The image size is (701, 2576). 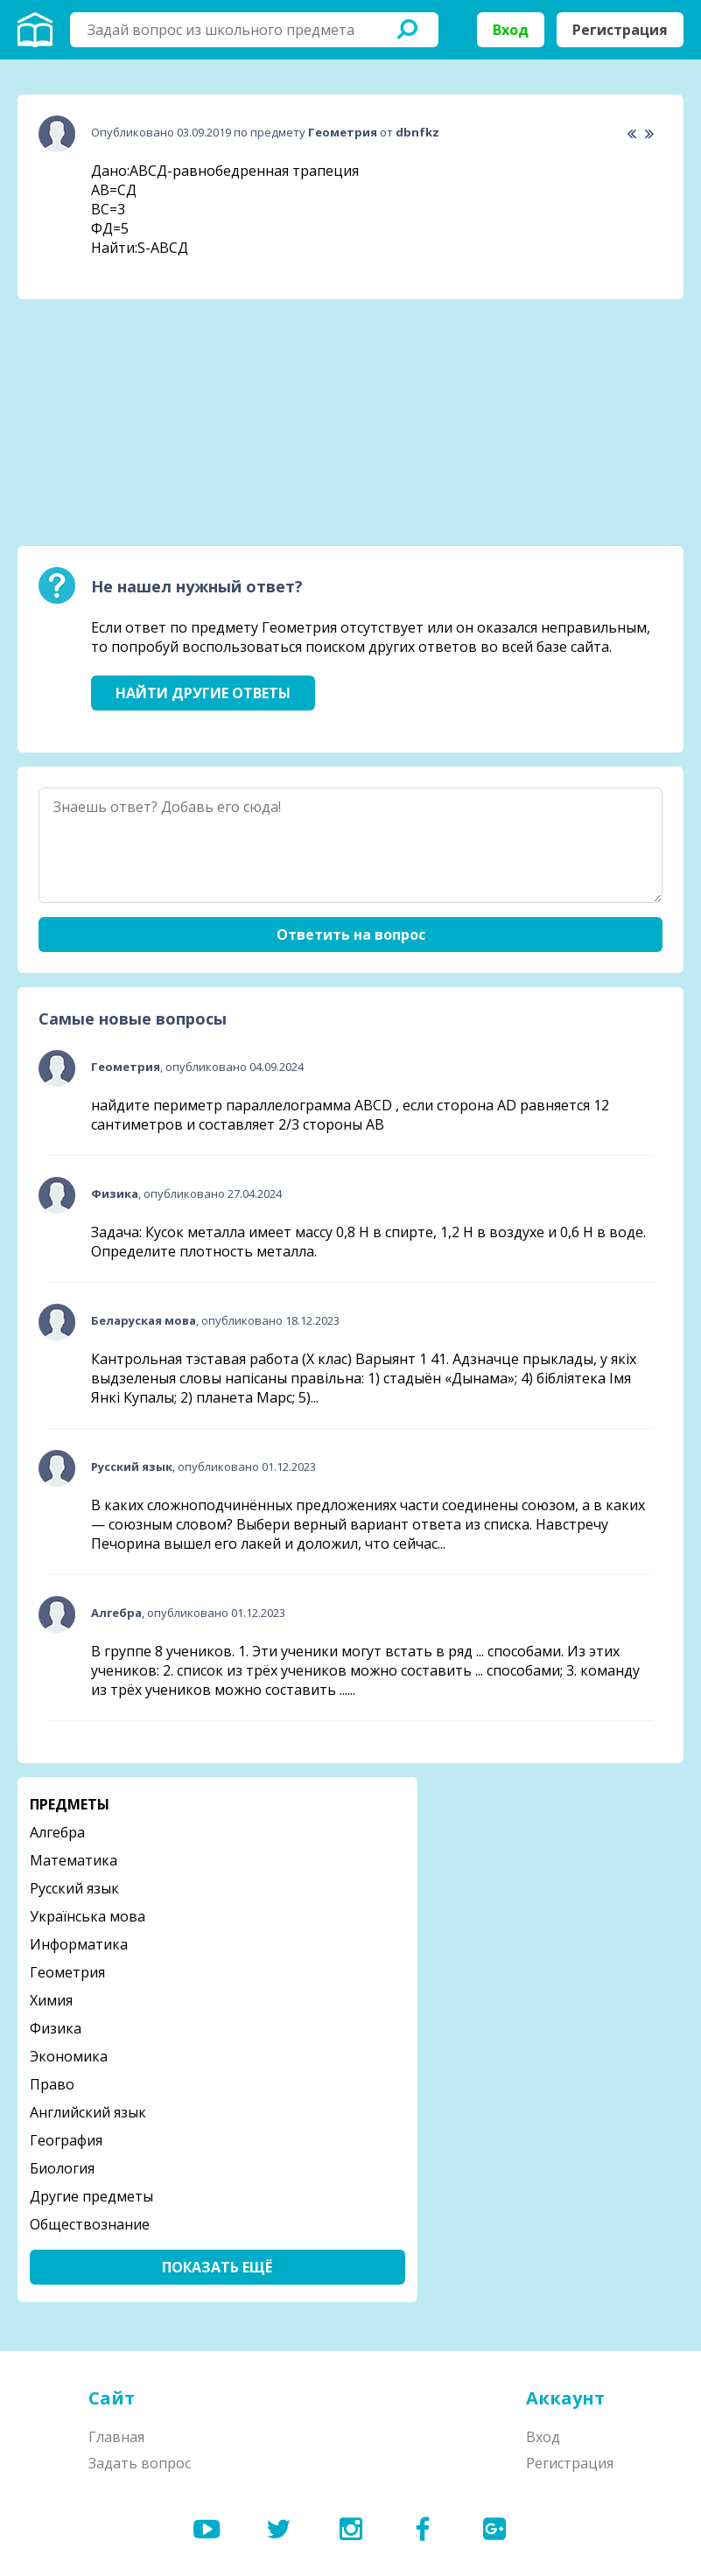 I want to click on Регистрация, so click(x=620, y=29).